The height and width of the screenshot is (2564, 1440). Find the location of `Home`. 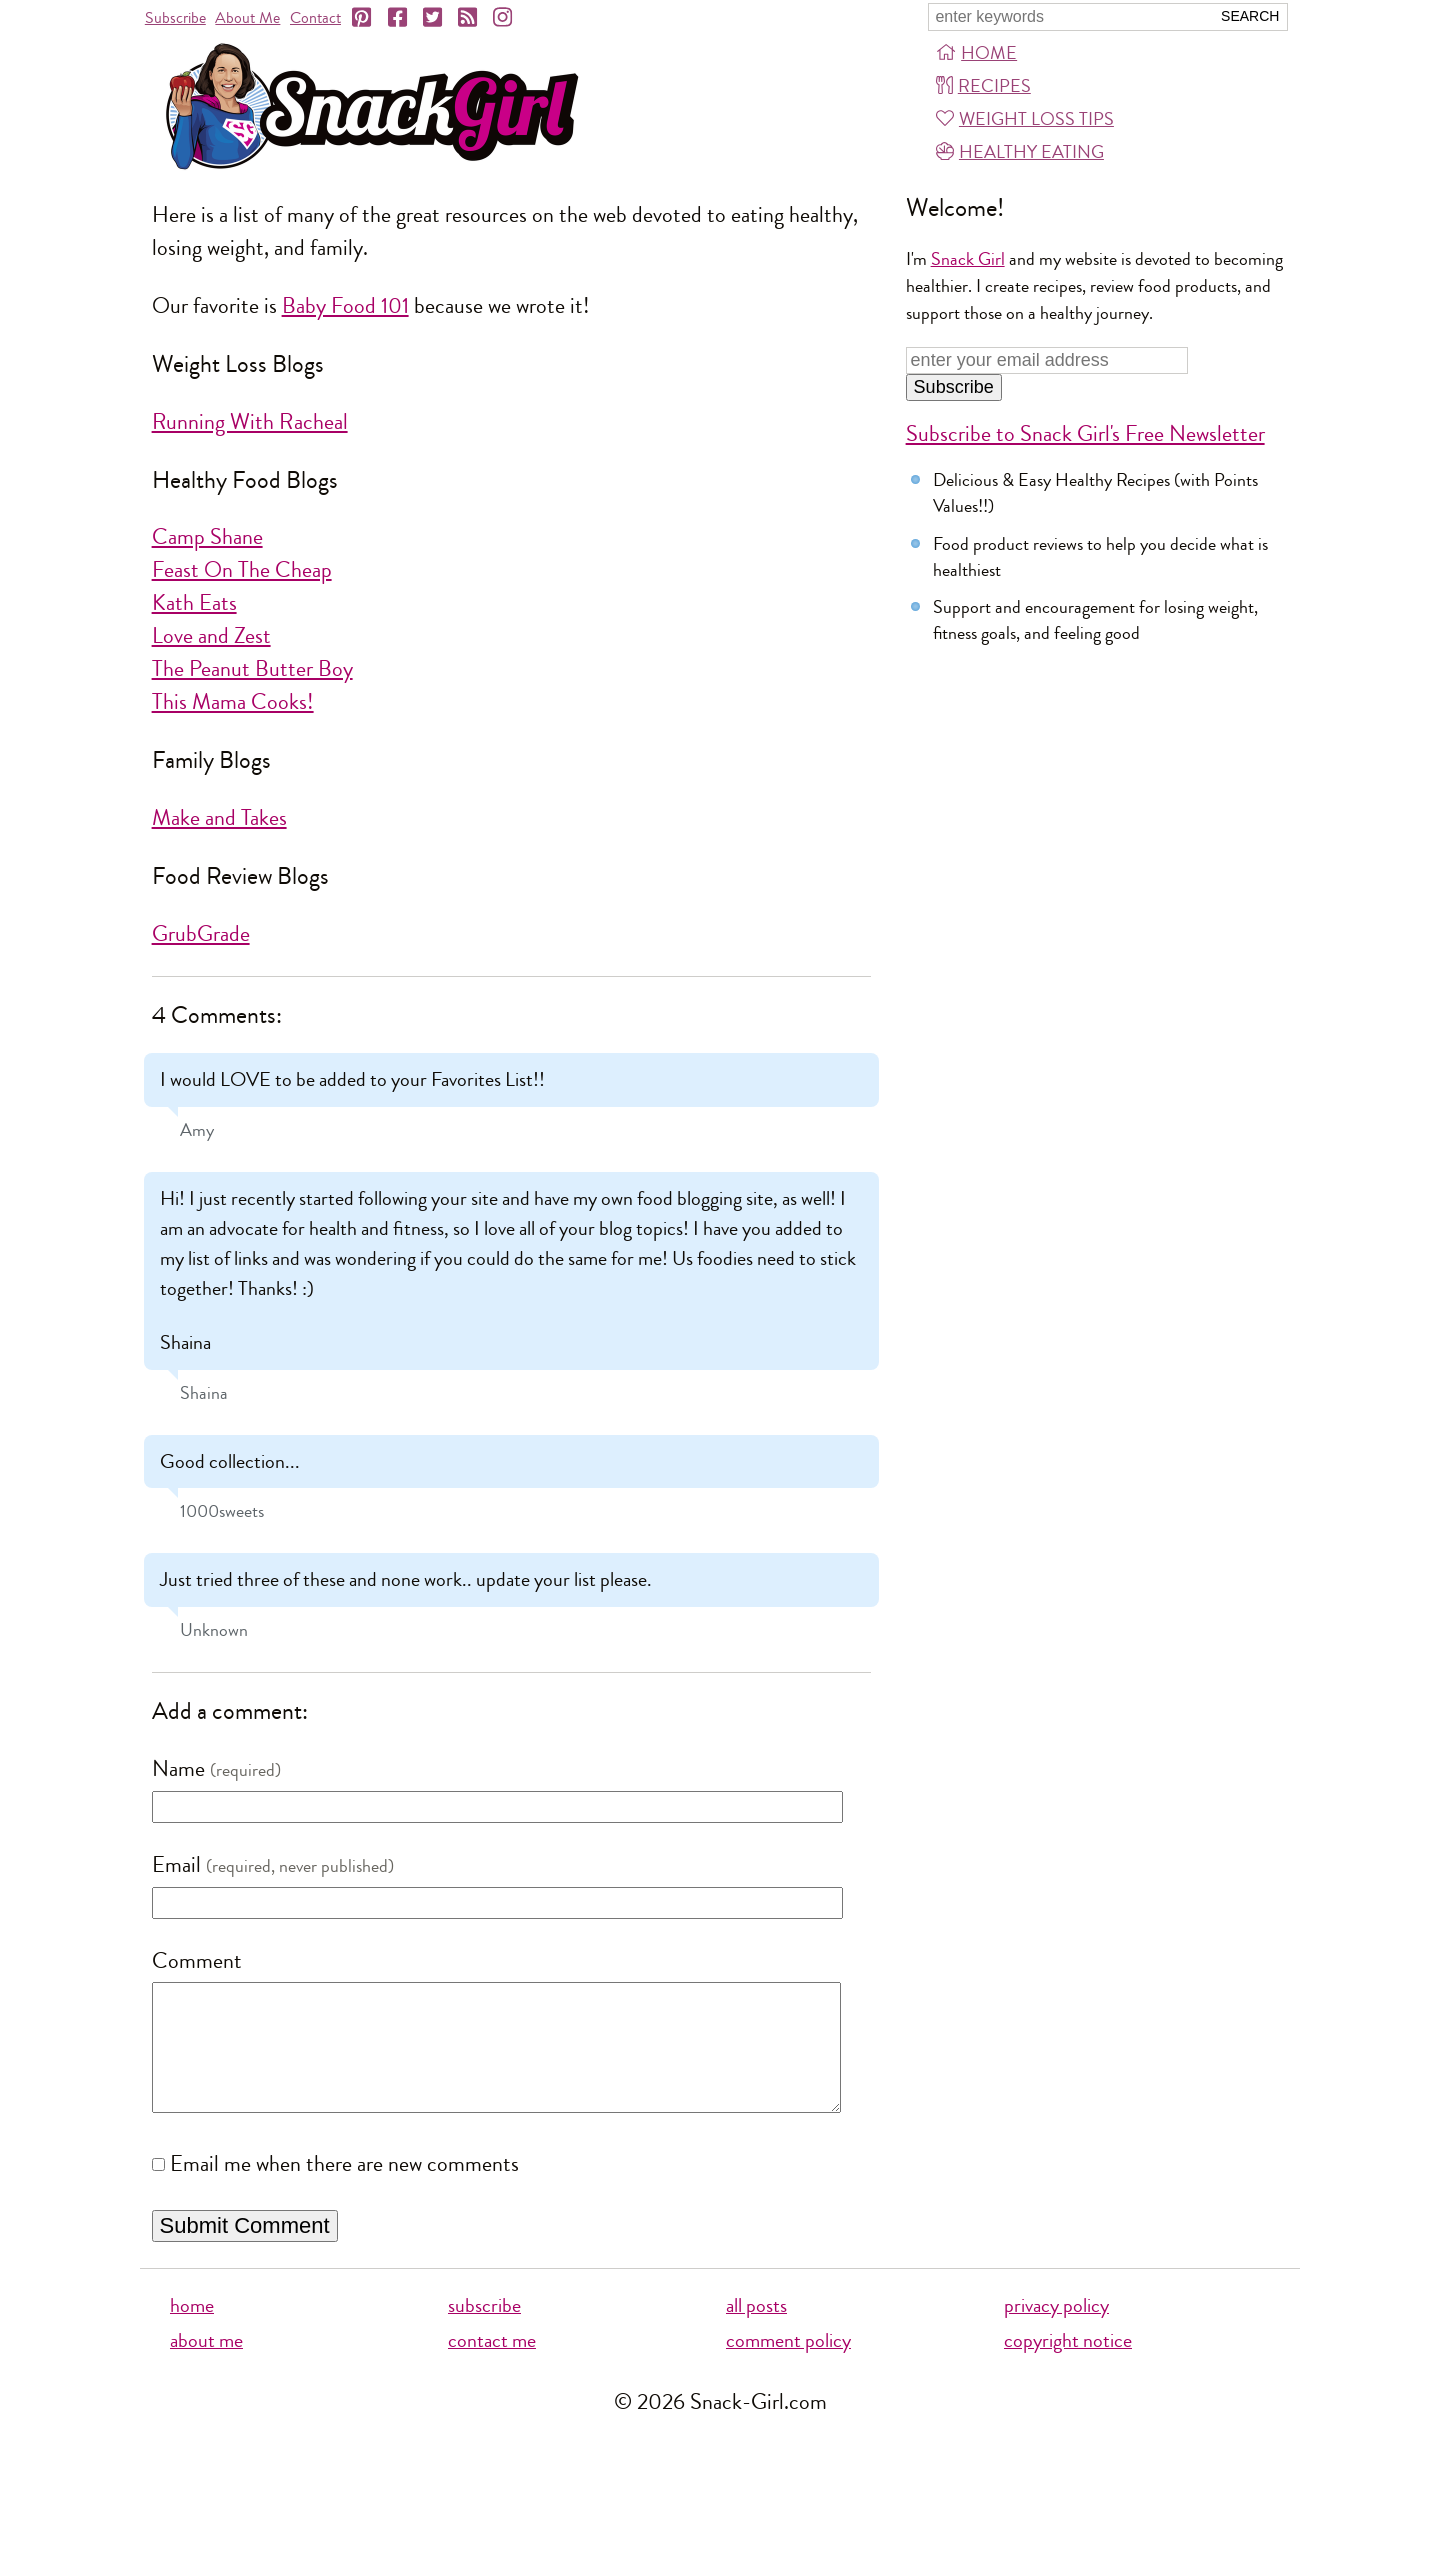

Home is located at coordinates (976, 53).